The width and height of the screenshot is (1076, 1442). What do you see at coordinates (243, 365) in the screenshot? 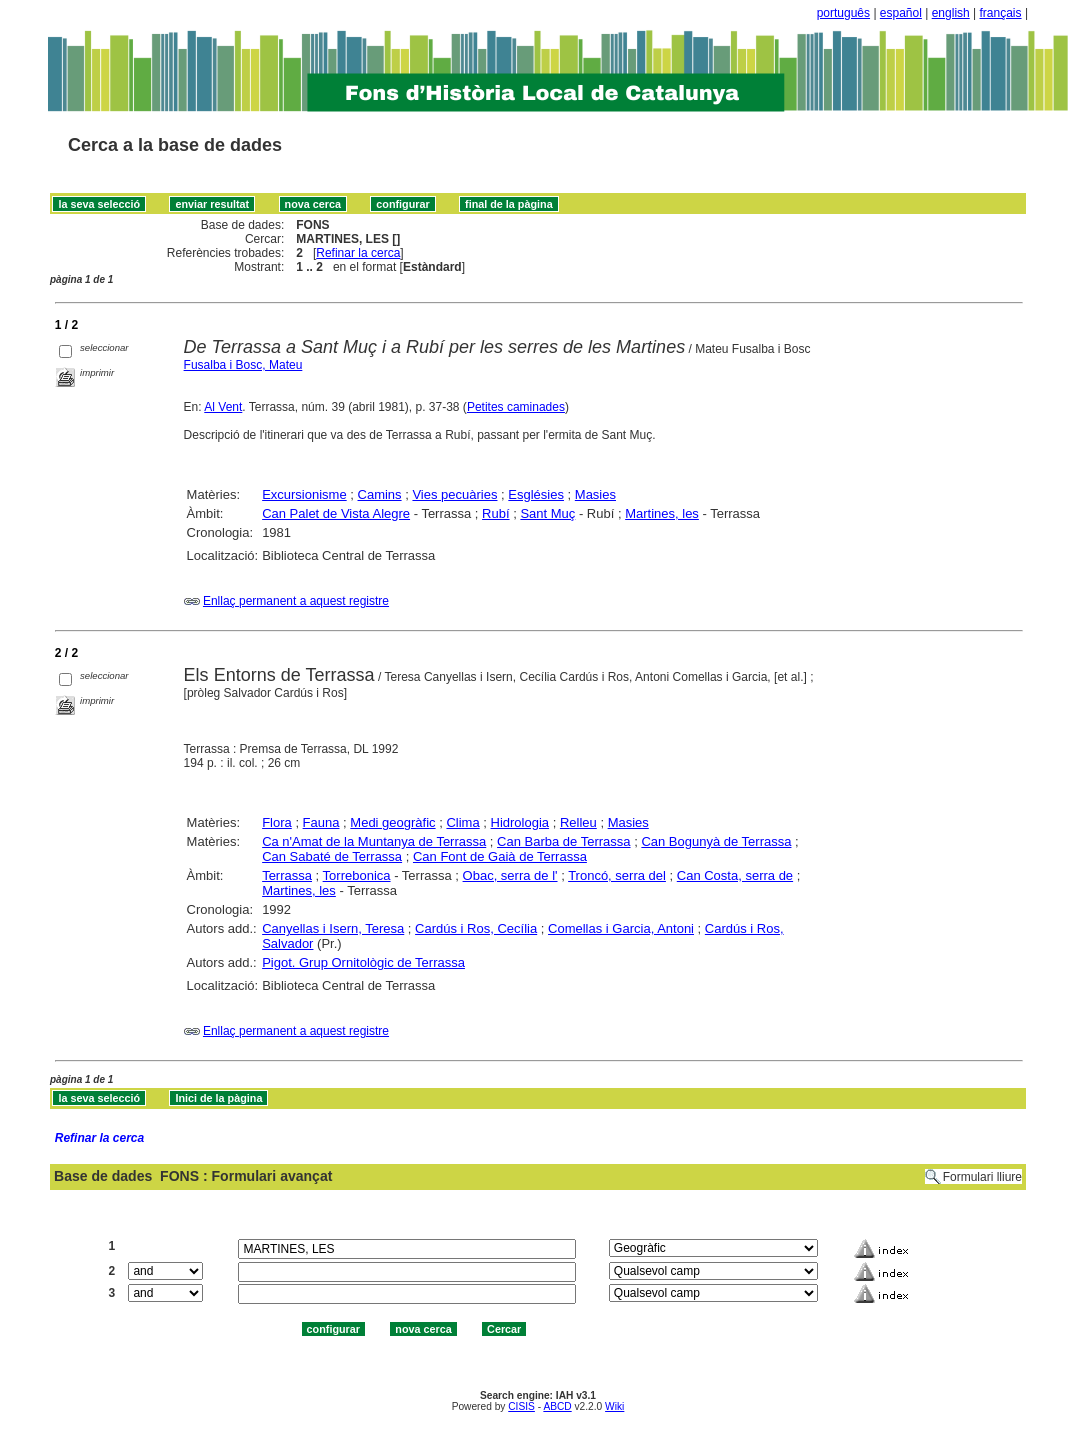
I see `Fusalba i Bosc, Mateu` at bounding box center [243, 365].